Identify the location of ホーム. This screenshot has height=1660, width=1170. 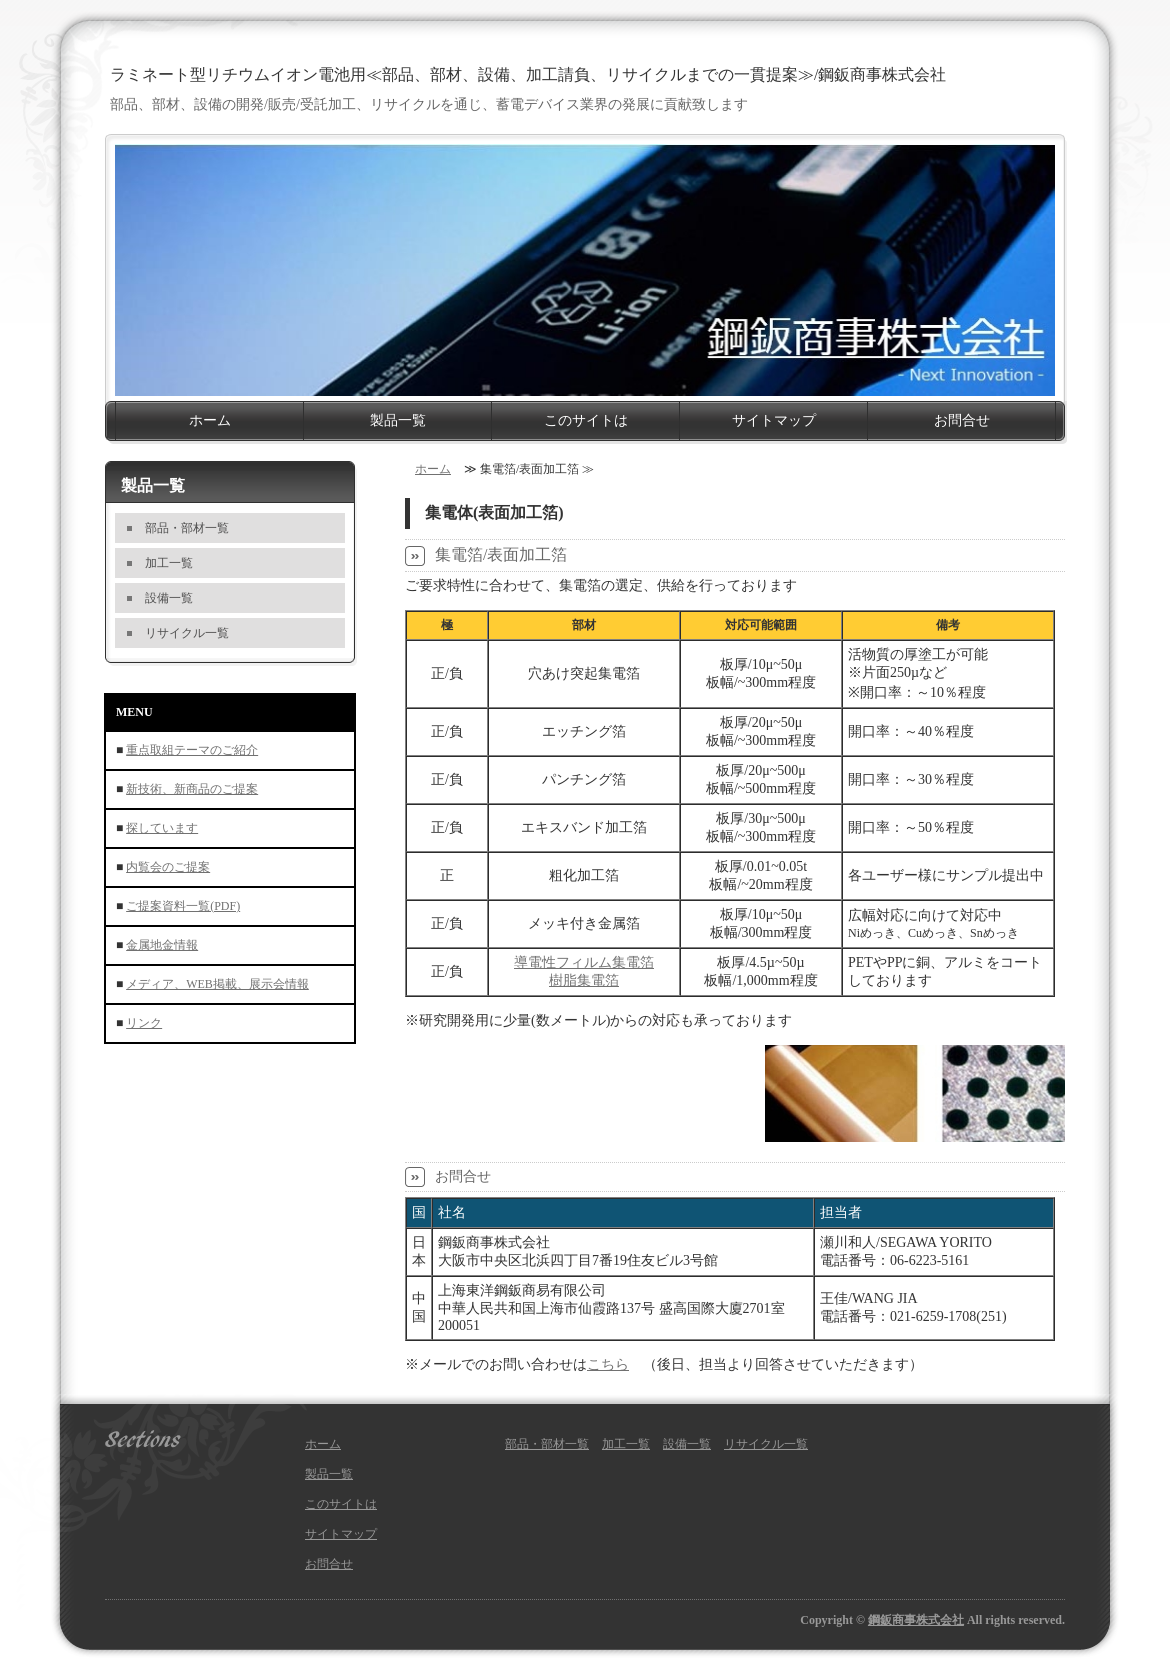
(210, 420).